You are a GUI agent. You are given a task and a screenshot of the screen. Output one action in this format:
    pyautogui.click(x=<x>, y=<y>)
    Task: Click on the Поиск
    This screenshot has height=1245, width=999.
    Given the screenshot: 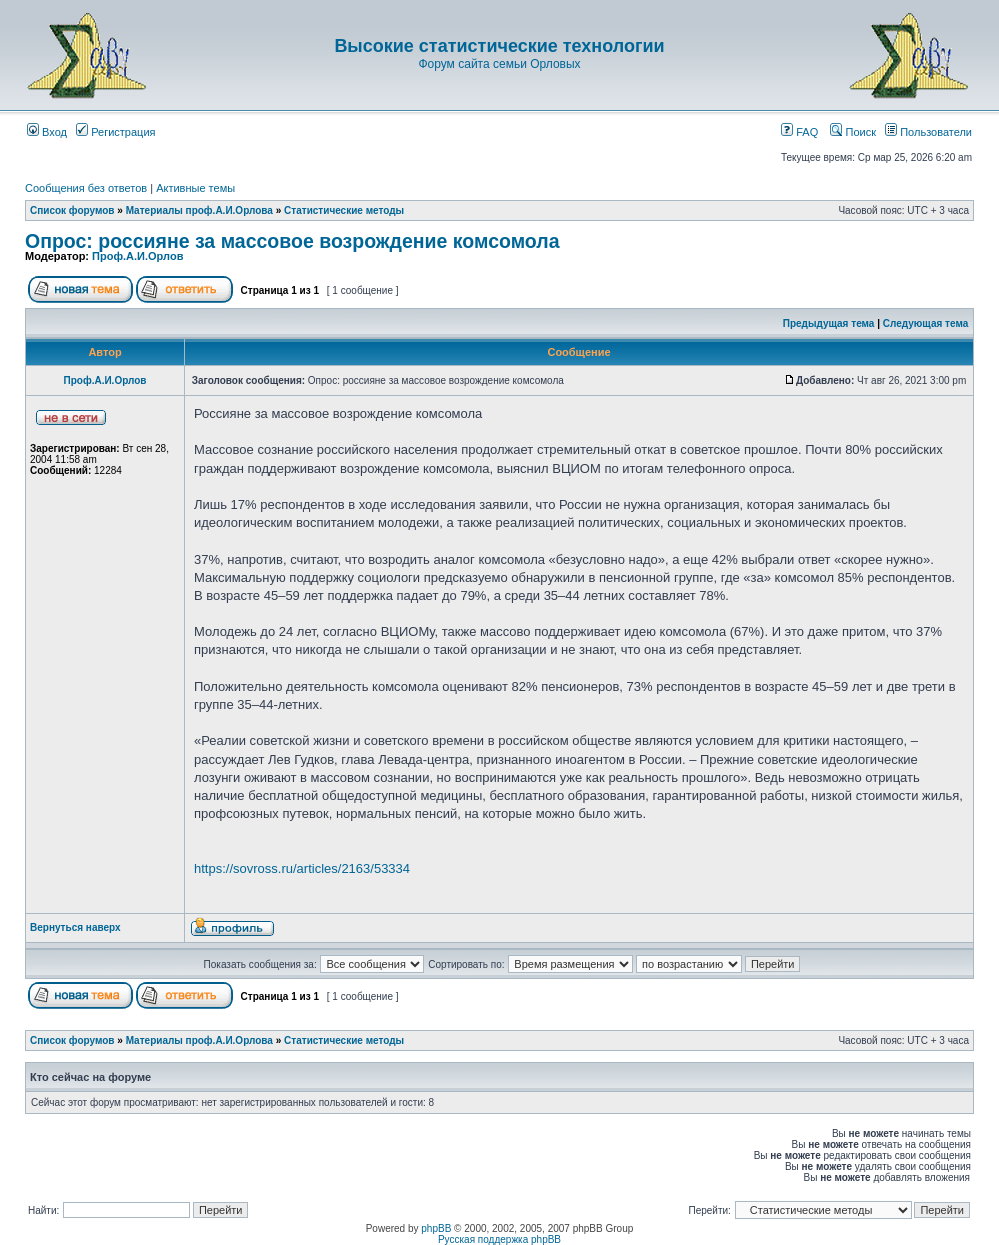 What is the action you would take?
    pyautogui.click(x=853, y=132)
    